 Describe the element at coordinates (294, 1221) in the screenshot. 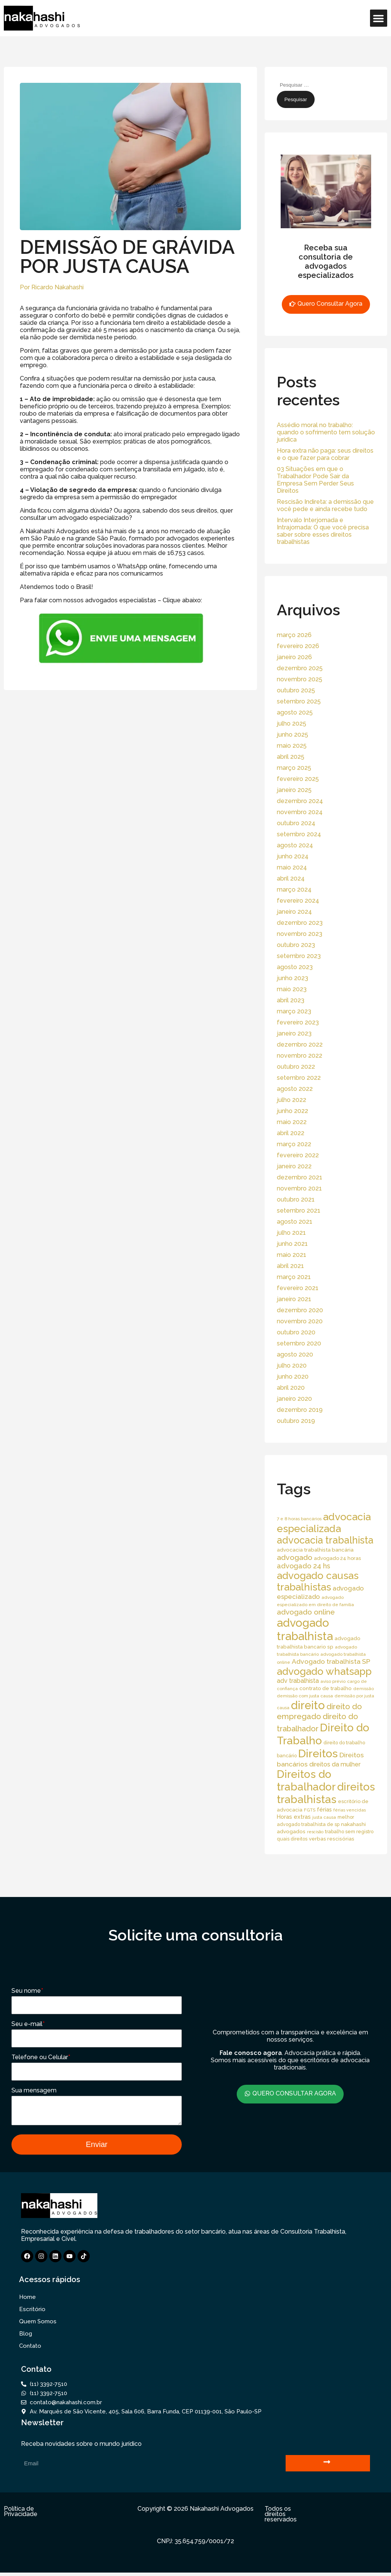

I see `agosto 2021` at that location.